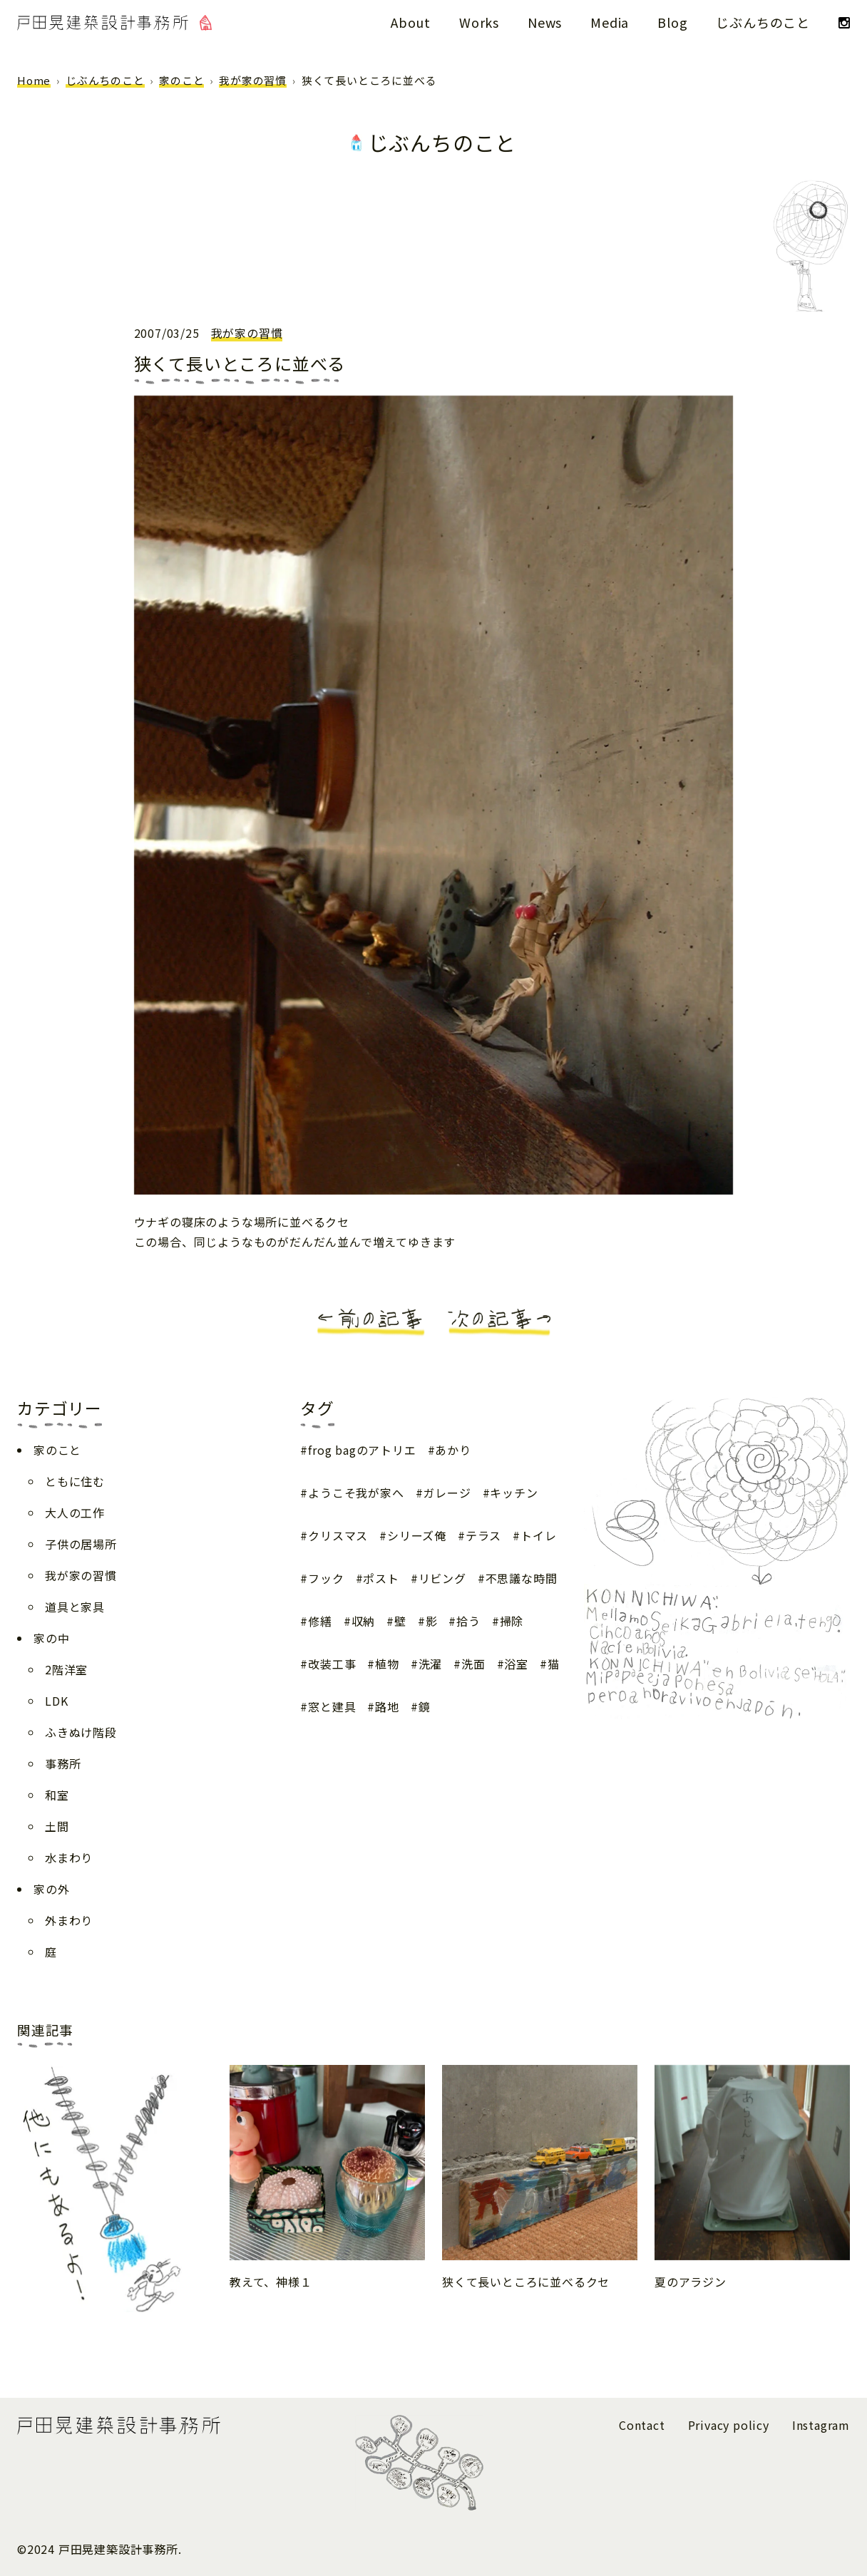 Image resolution: width=867 pixels, height=2576 pixels. I want to click on ふきぬけ階段, so click(81, 1732).